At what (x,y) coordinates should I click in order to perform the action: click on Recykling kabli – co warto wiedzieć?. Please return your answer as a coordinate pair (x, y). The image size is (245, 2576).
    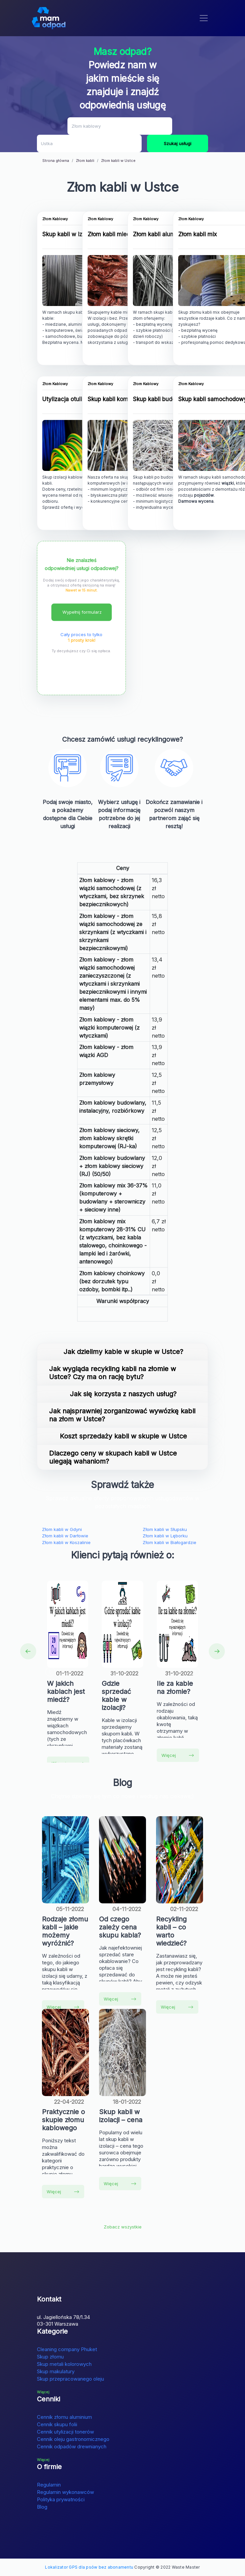
    Looking at the image, I should click on (171, 1931).